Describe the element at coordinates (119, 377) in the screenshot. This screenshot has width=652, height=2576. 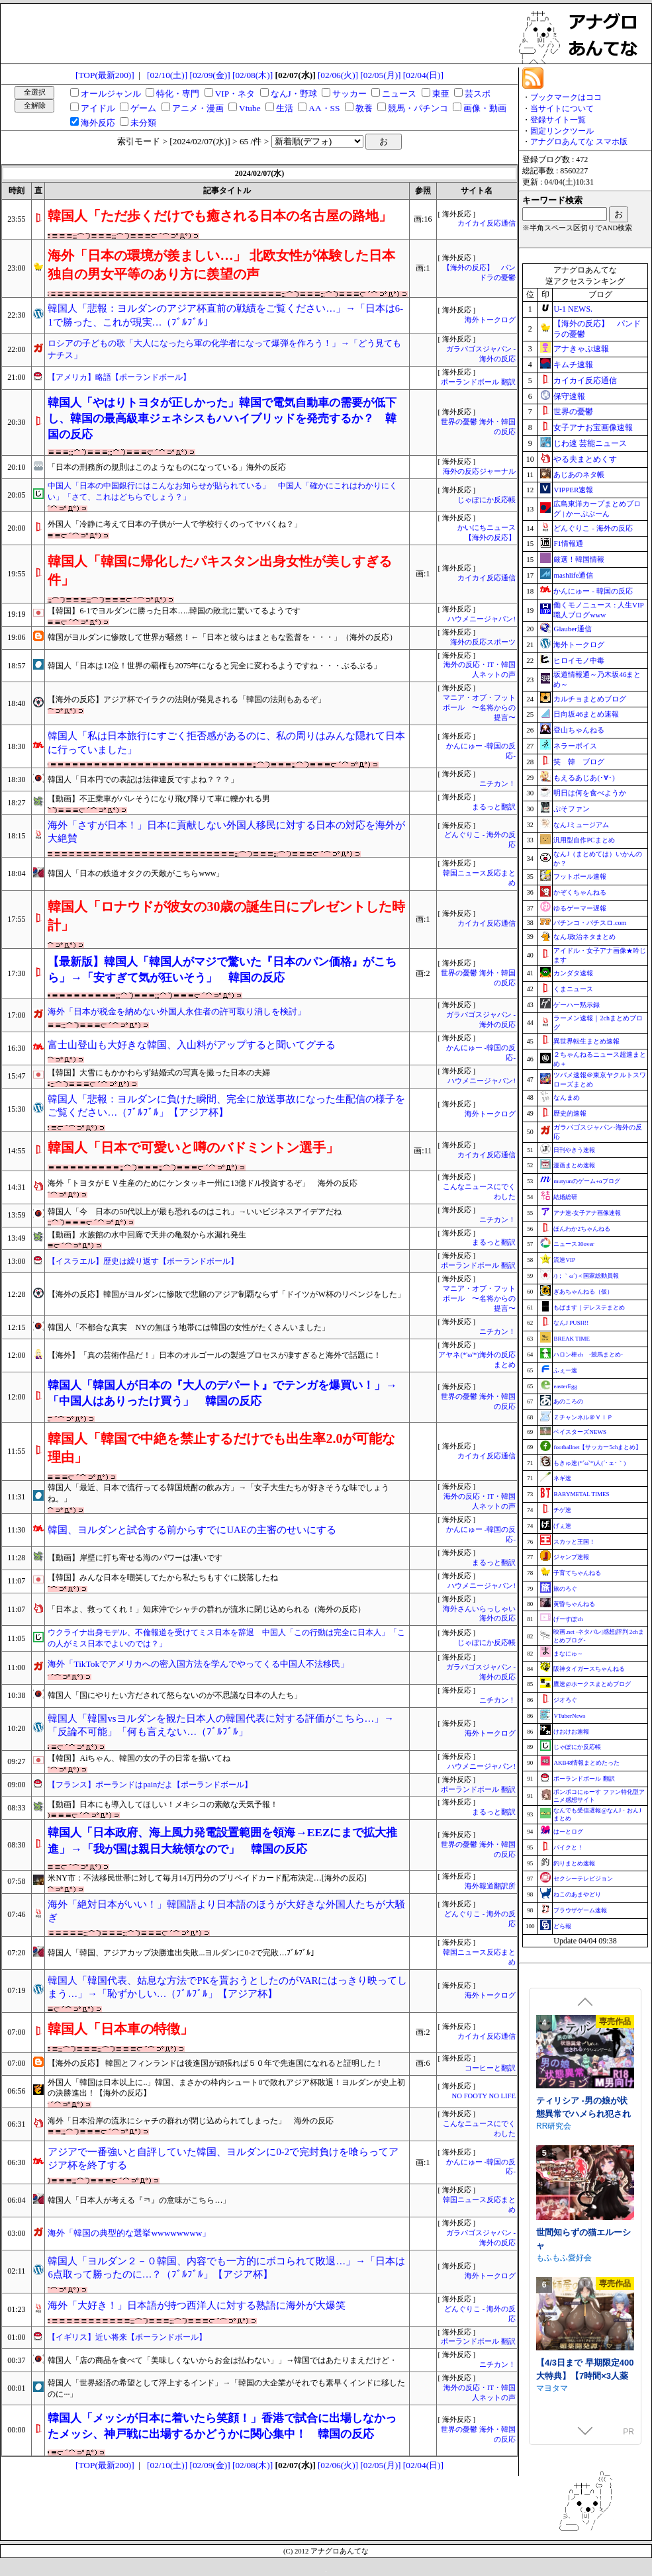
I see `【アメリカ】略語【ポーランドボール】` at that location.